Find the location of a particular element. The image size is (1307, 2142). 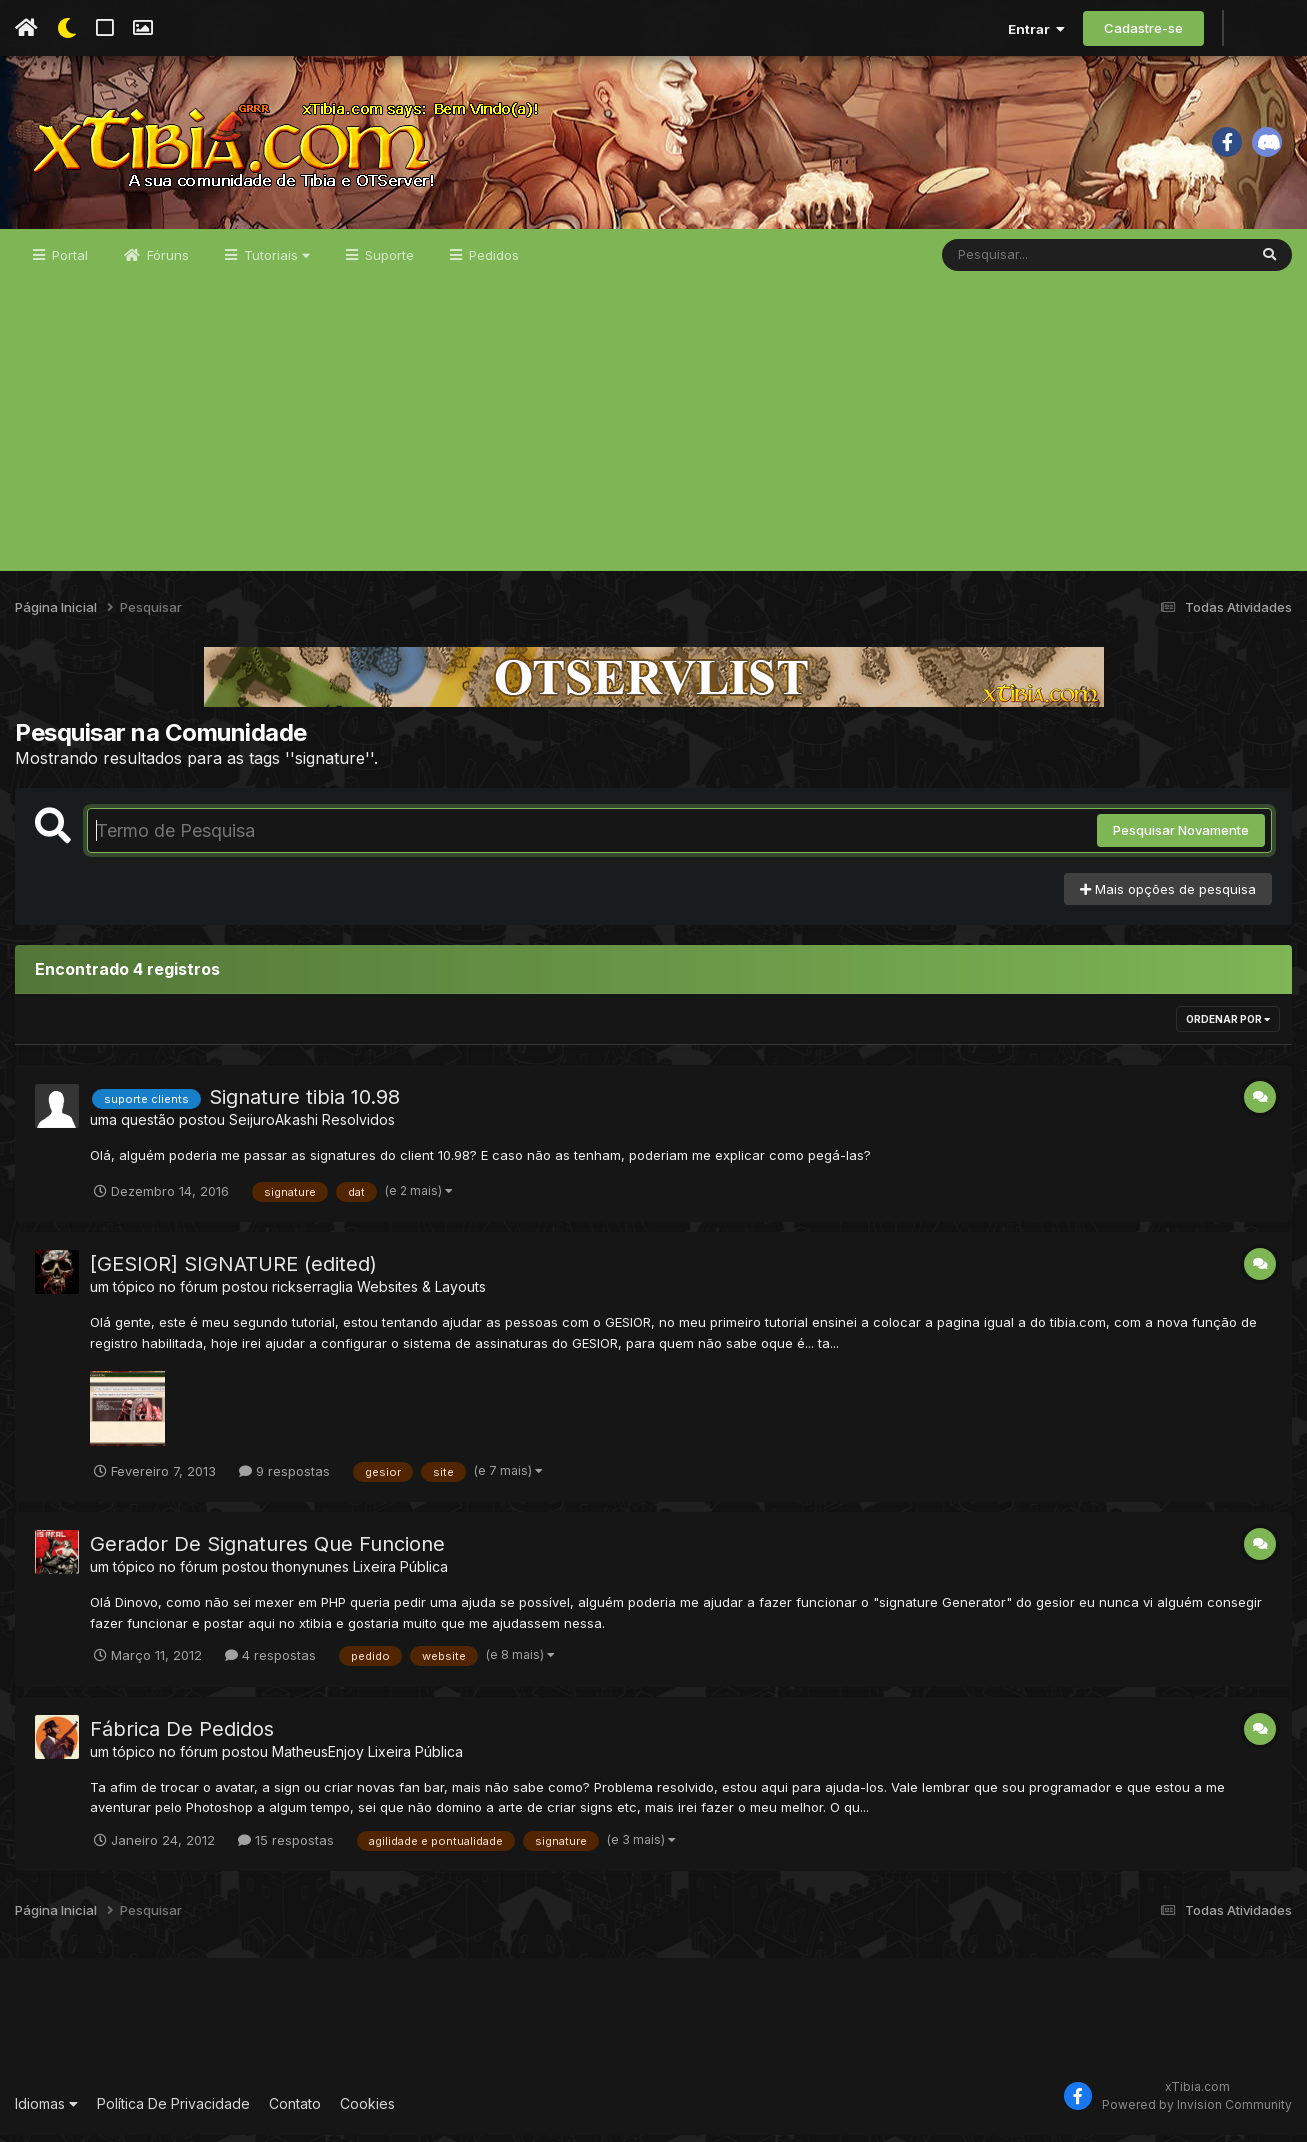

Signature tibia 10.98 is located at coordinates (304, 1105).